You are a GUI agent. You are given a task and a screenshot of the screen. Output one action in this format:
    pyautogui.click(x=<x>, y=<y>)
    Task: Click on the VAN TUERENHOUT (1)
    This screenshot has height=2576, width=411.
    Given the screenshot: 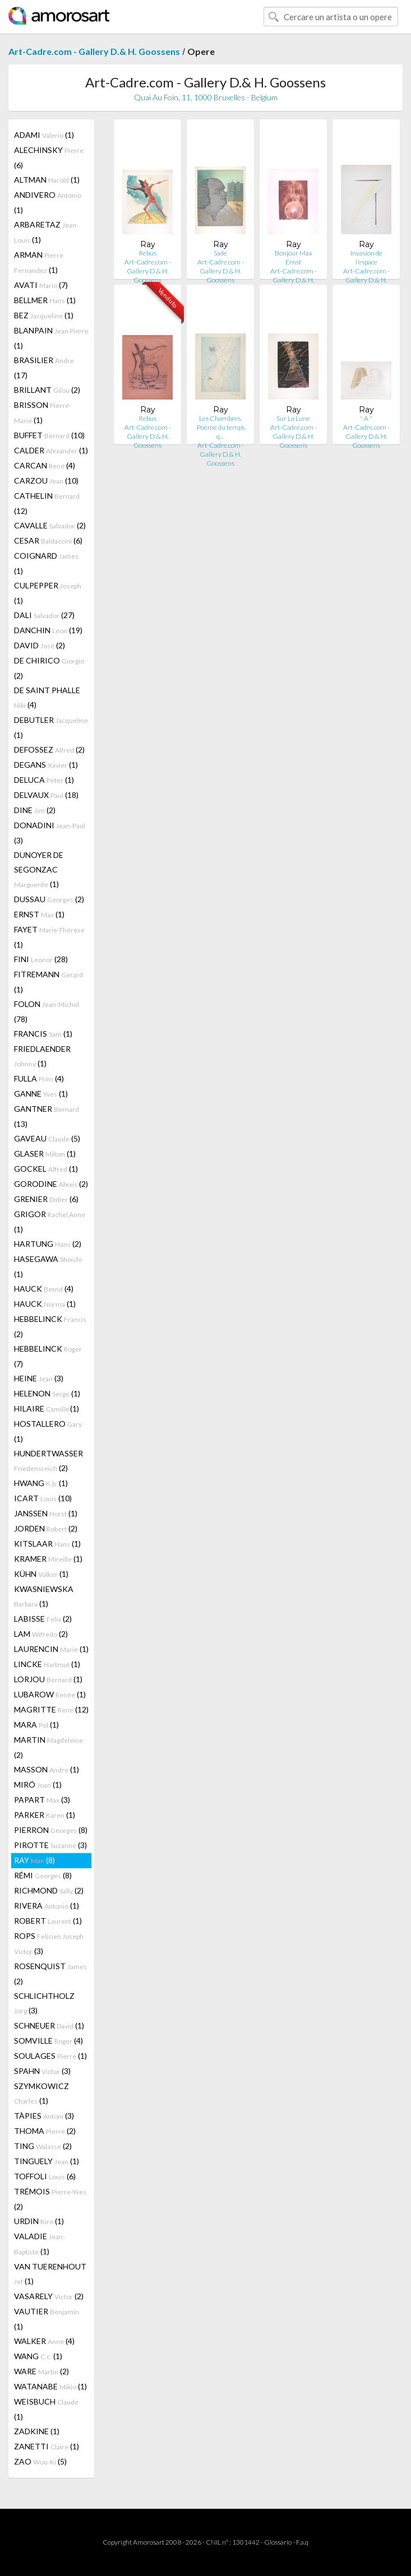 What is the action you would take?
    pyautogui.click(x=50, y=2274)
    